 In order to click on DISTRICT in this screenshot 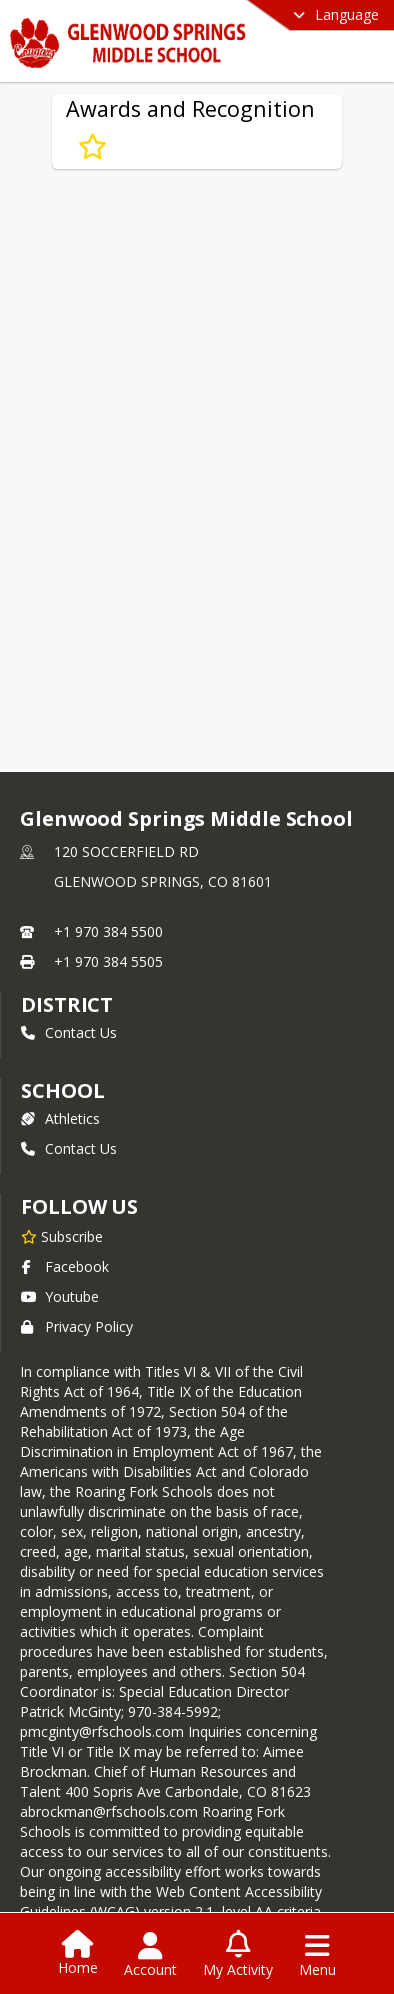, I will do `click(67, 1004)`.